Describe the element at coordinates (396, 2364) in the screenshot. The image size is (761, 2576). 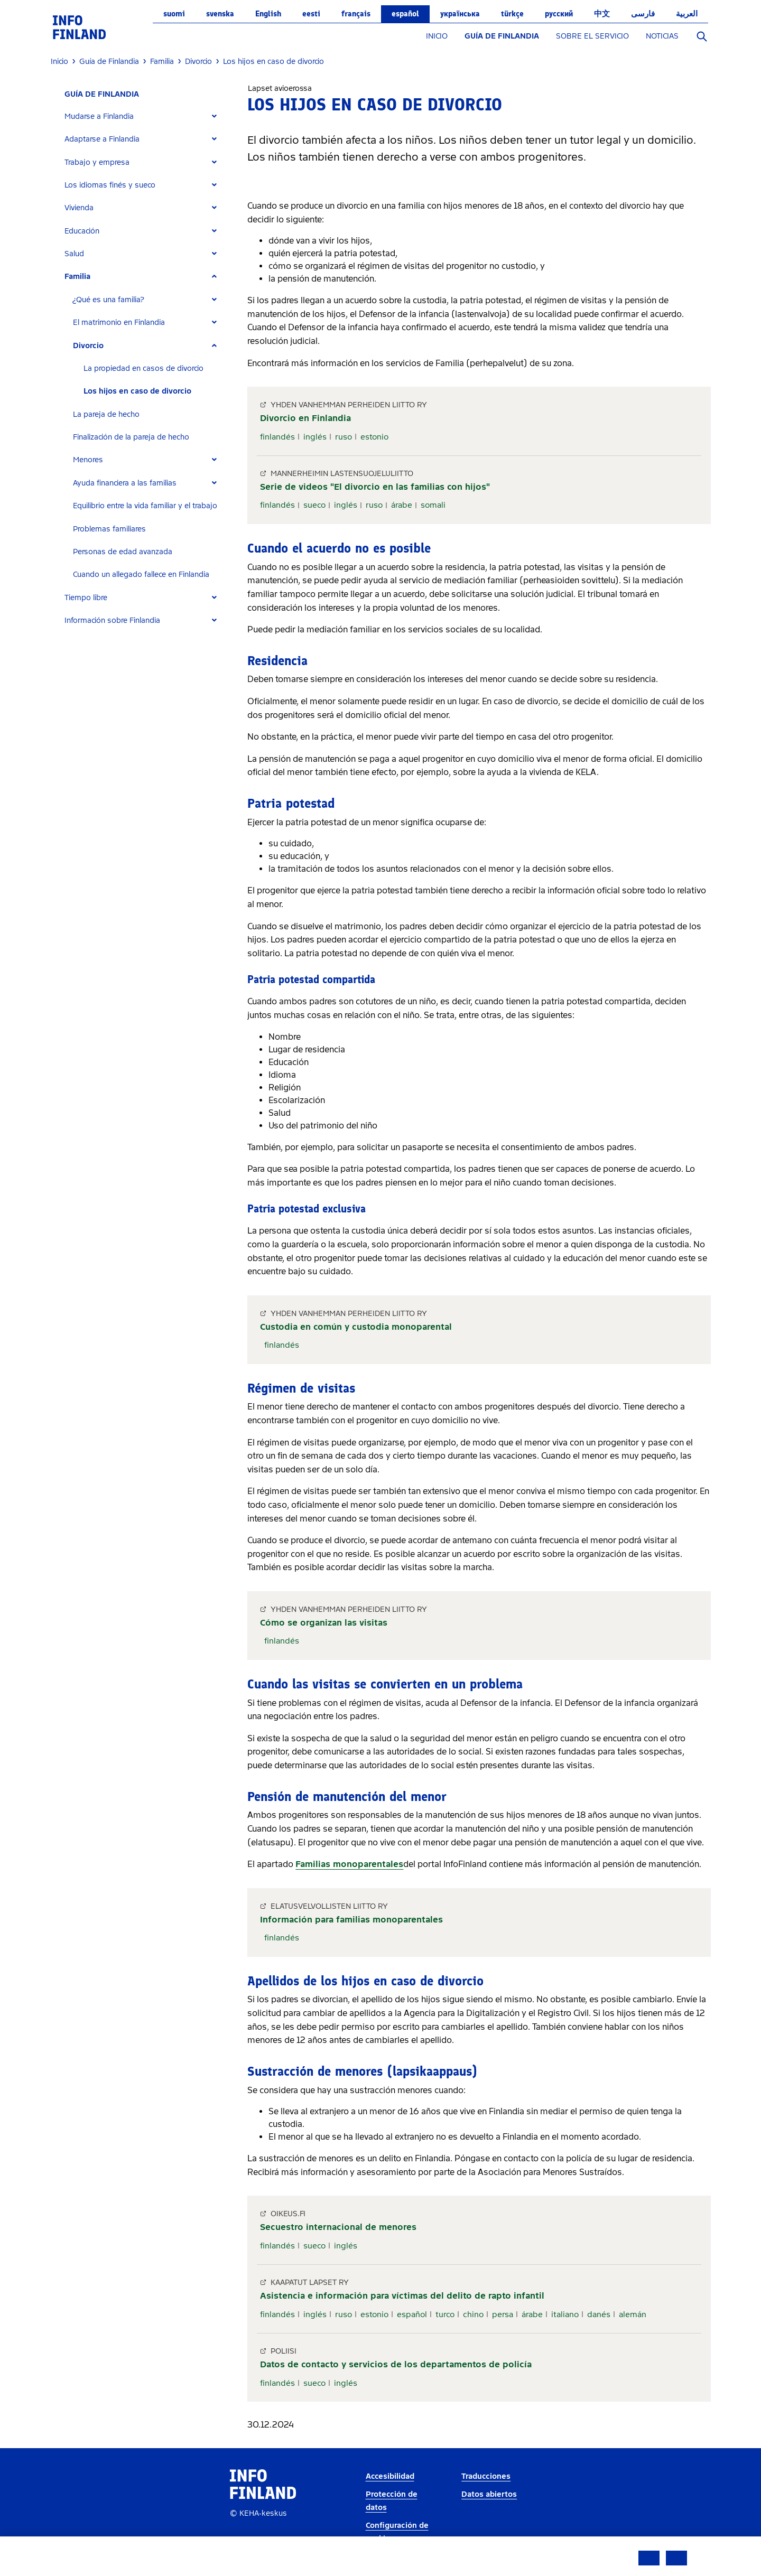
I see `Datos de contacto y servicios de los departamentos de policía` at that location.